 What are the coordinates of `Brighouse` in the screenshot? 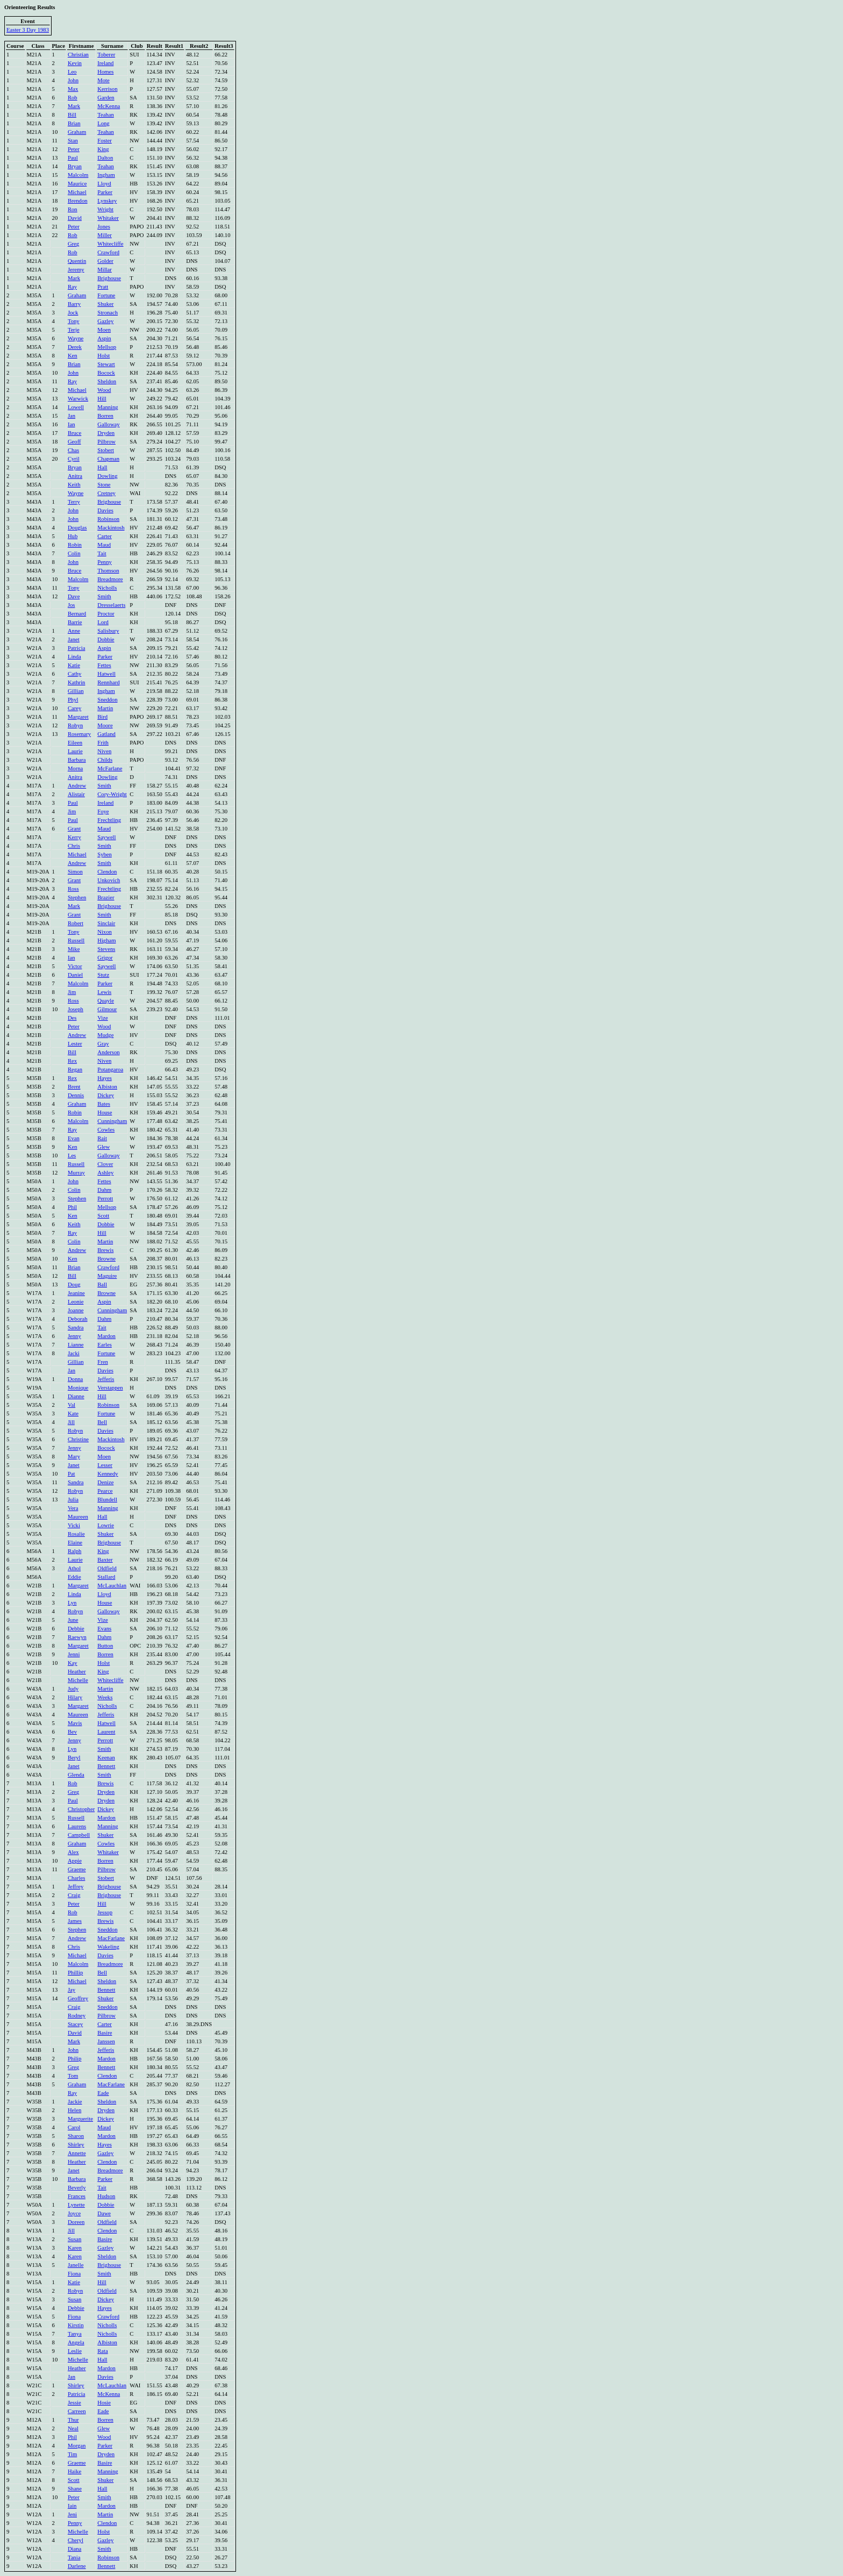 It's located at (109, 278).